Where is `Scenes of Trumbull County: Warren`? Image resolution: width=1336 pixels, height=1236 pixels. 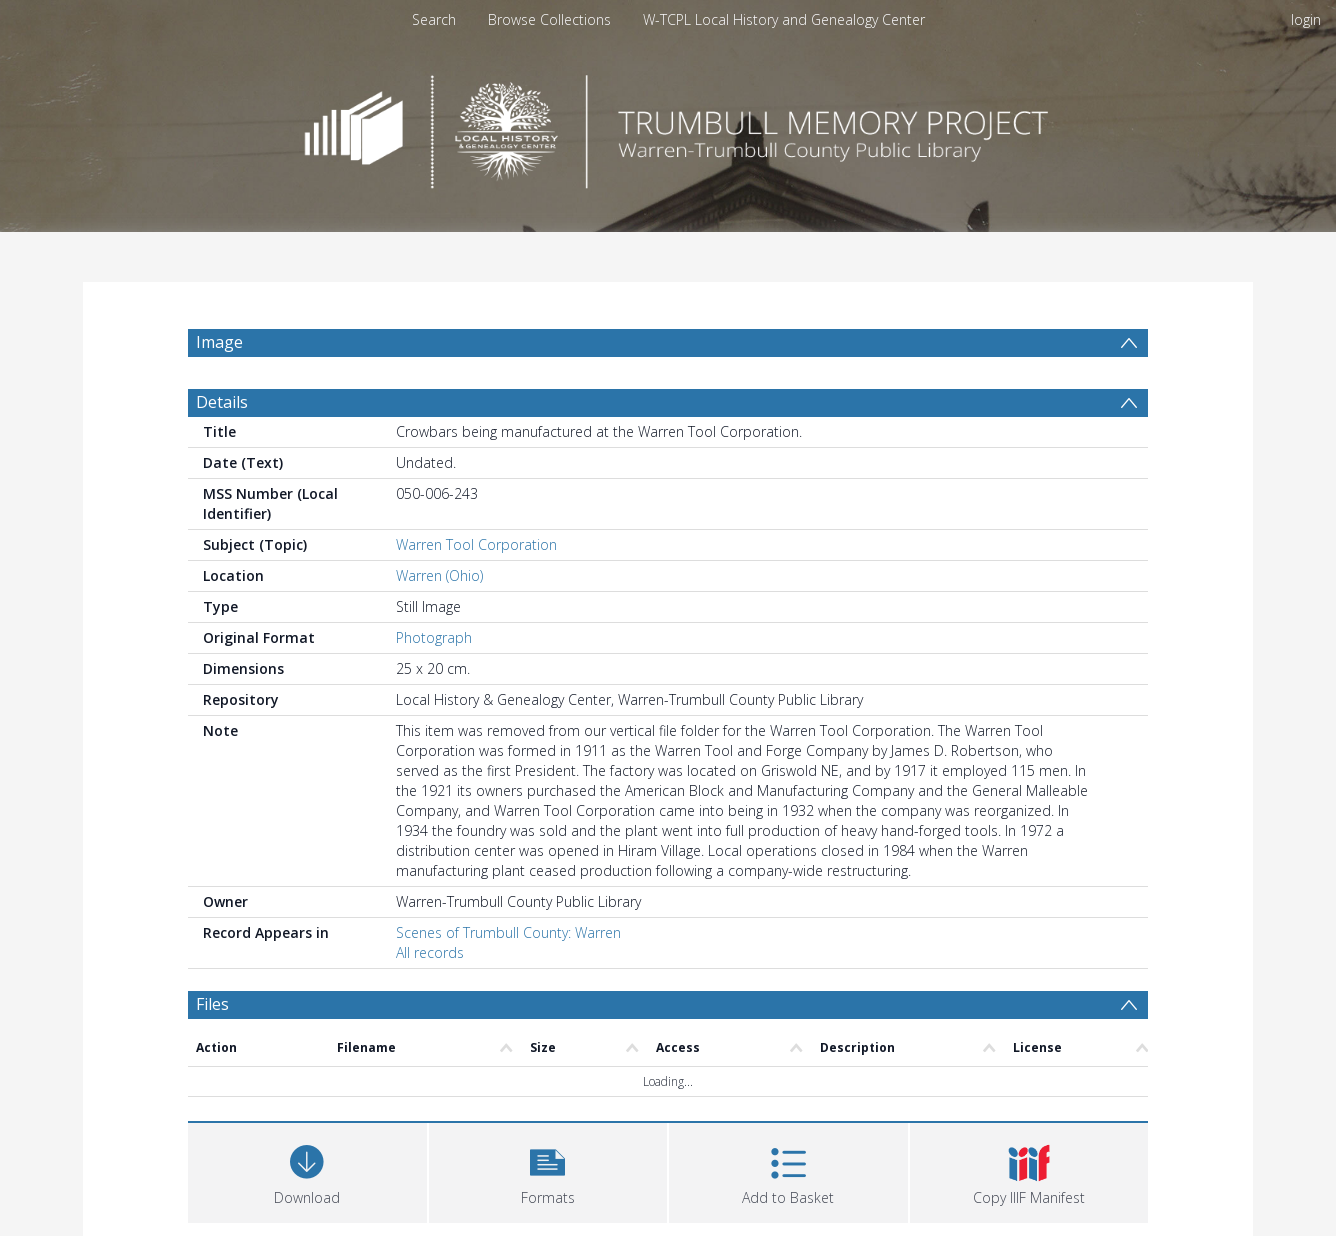
Scenes of Trumbull County: Warren is located at coordinates (508, 932).